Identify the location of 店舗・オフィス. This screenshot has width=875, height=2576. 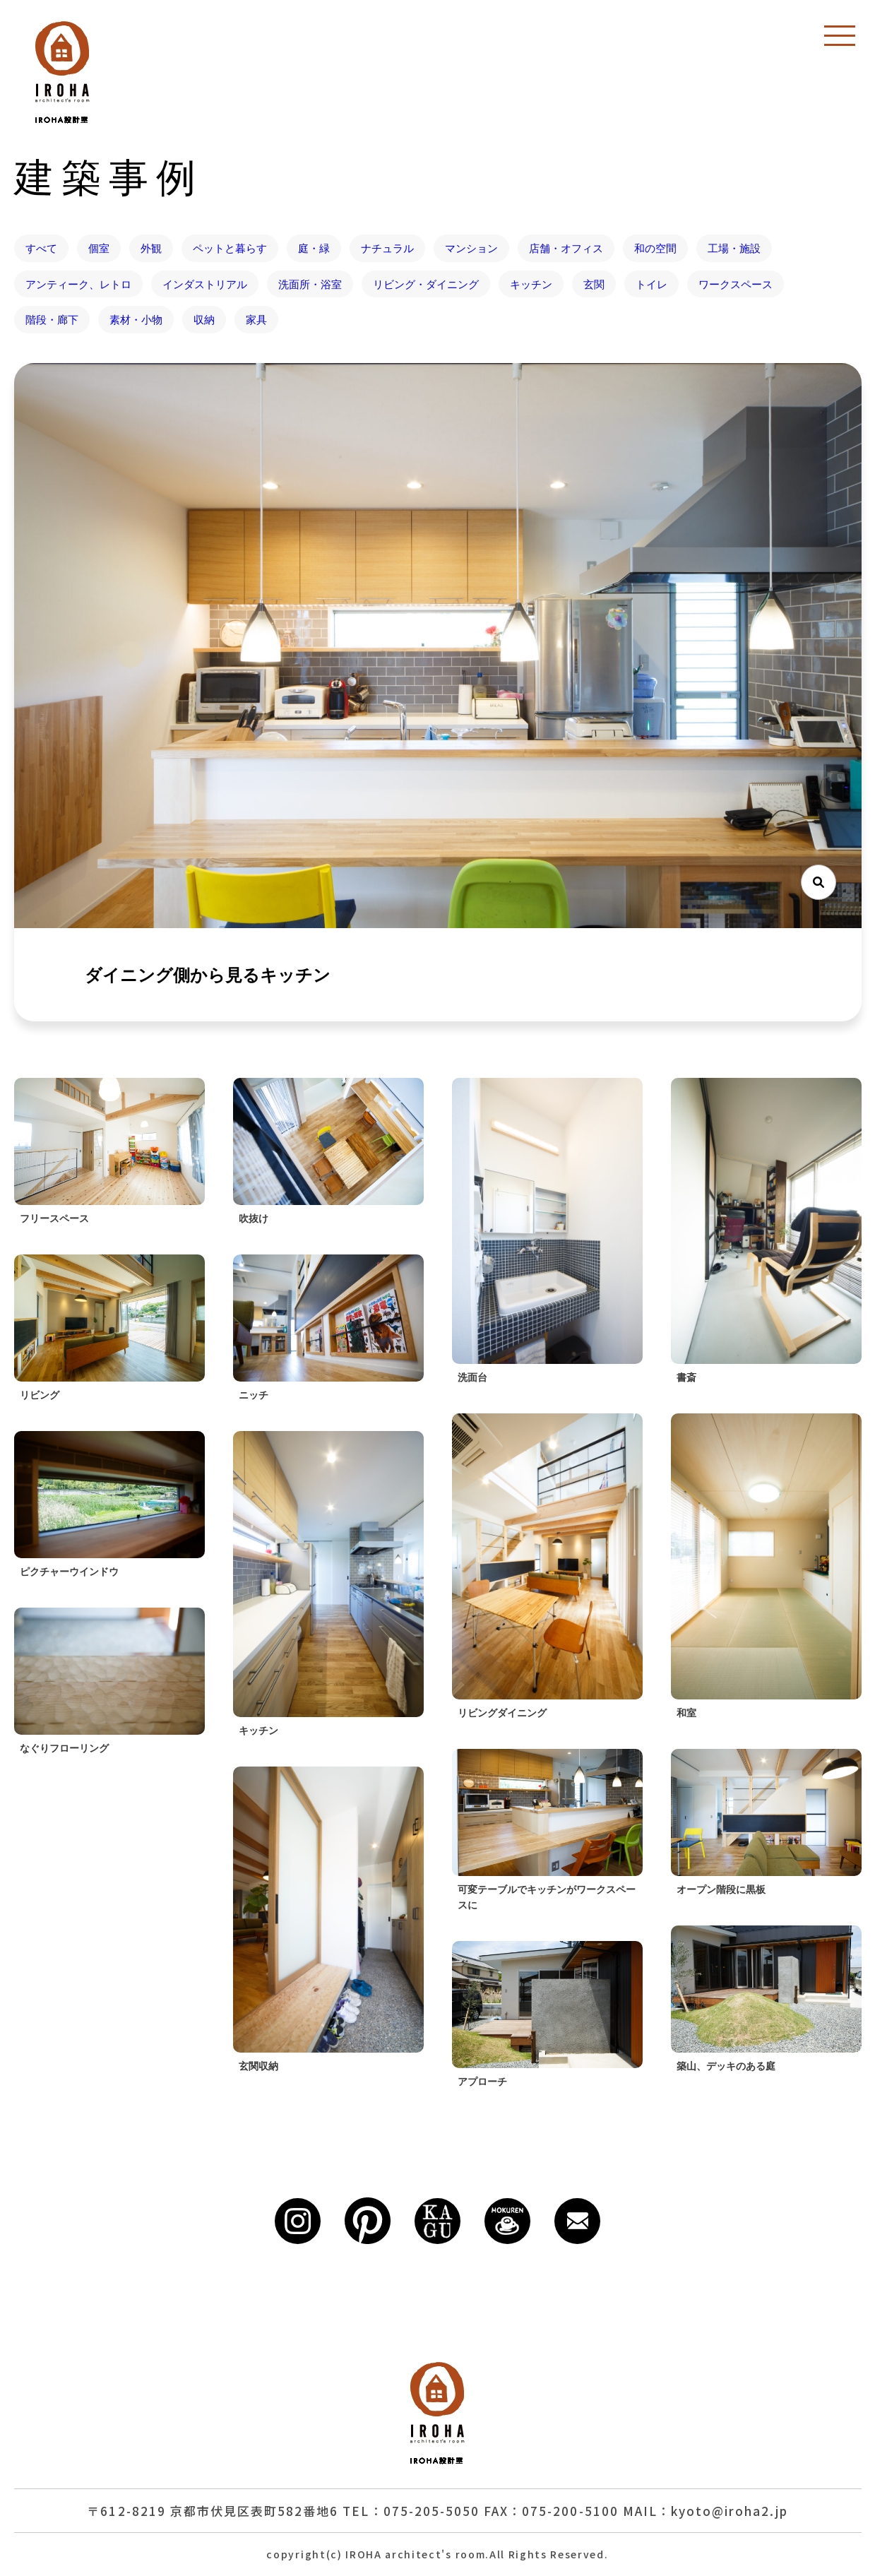
(566, 248).